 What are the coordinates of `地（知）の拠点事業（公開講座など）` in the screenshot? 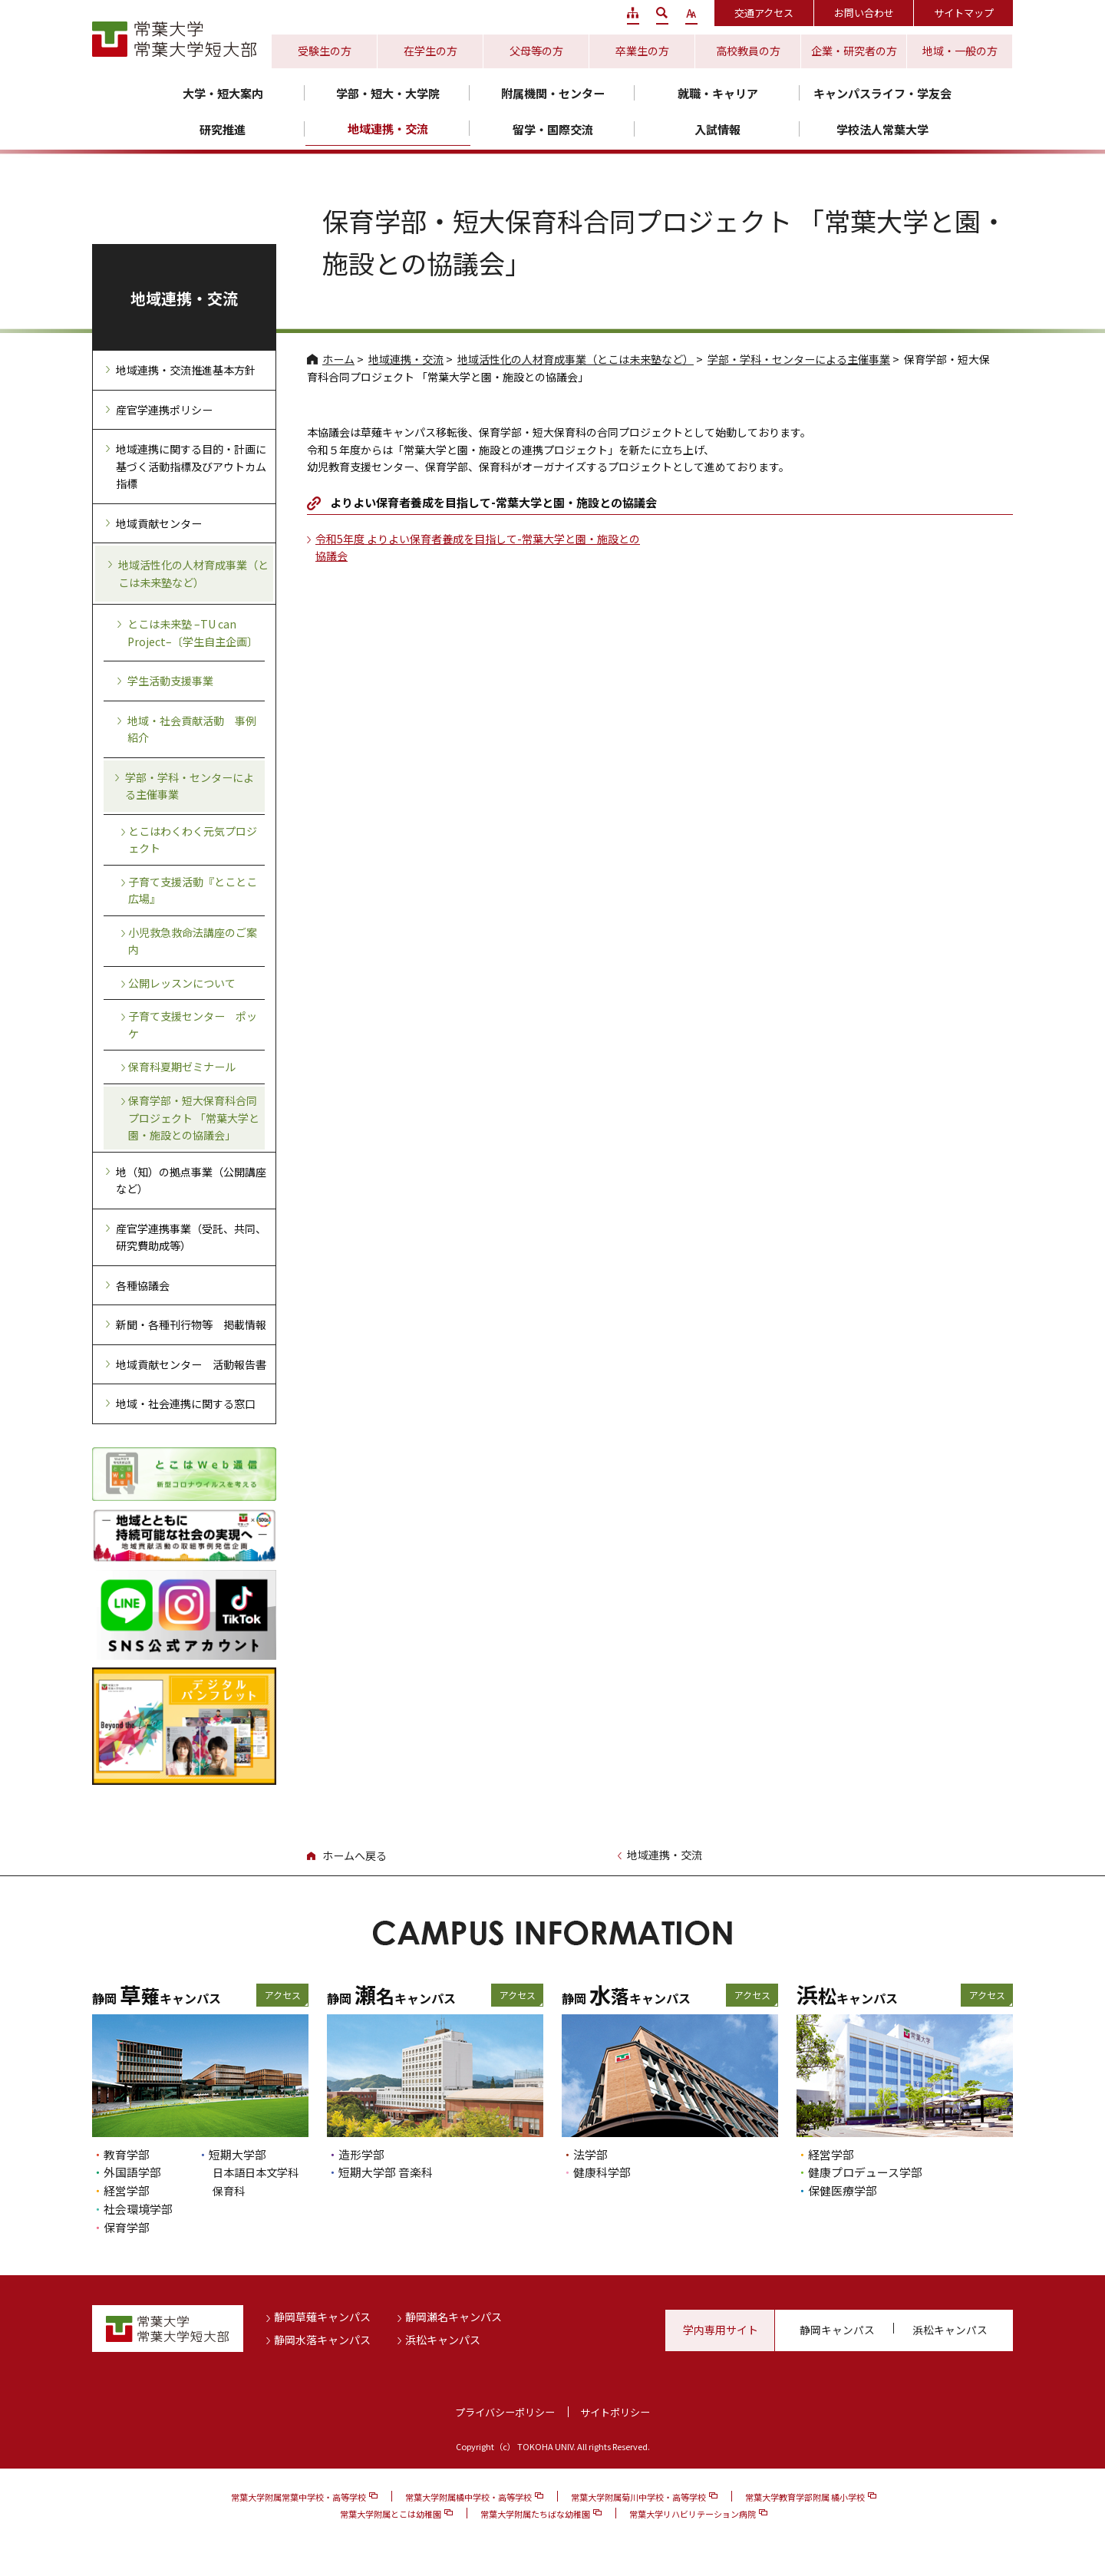 It's located at (191, 1180).